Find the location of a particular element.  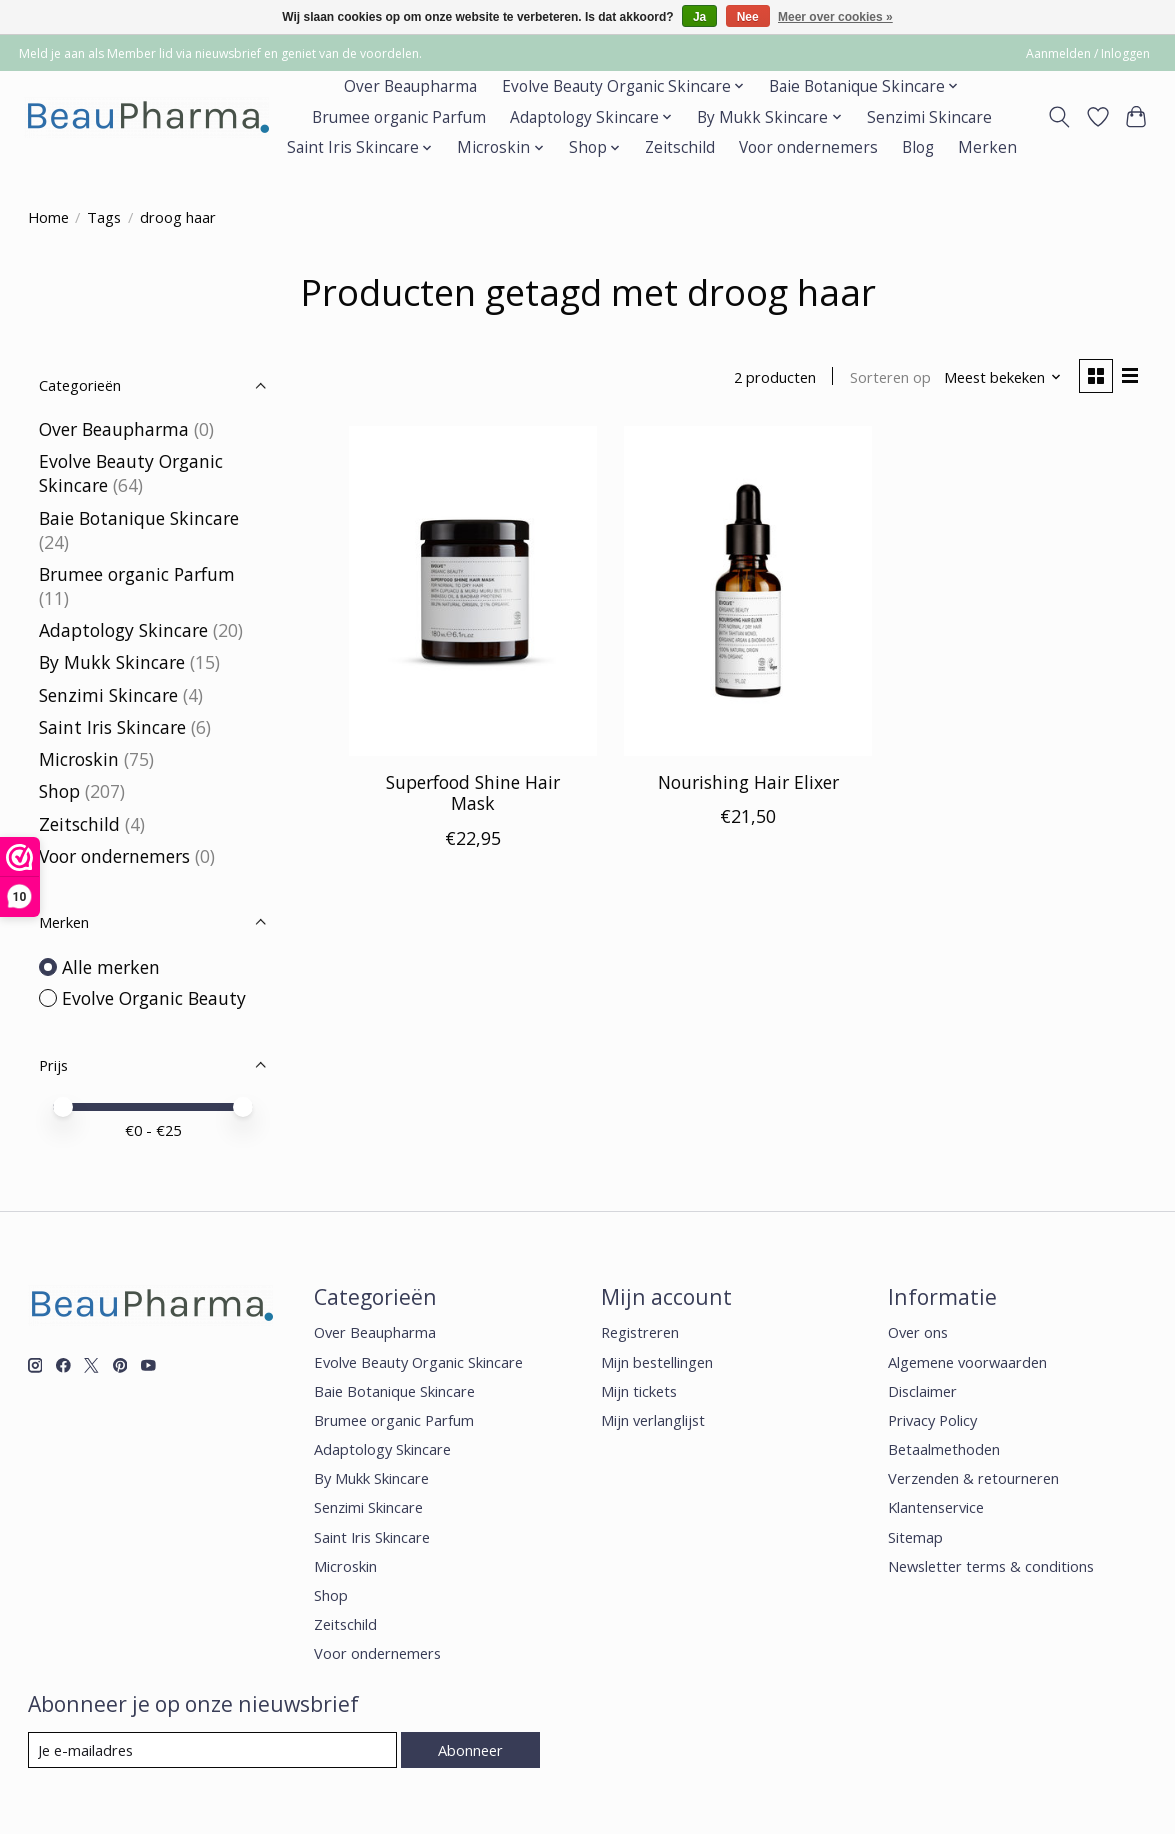

Disclaimer is located at coordinates (922, 1391).